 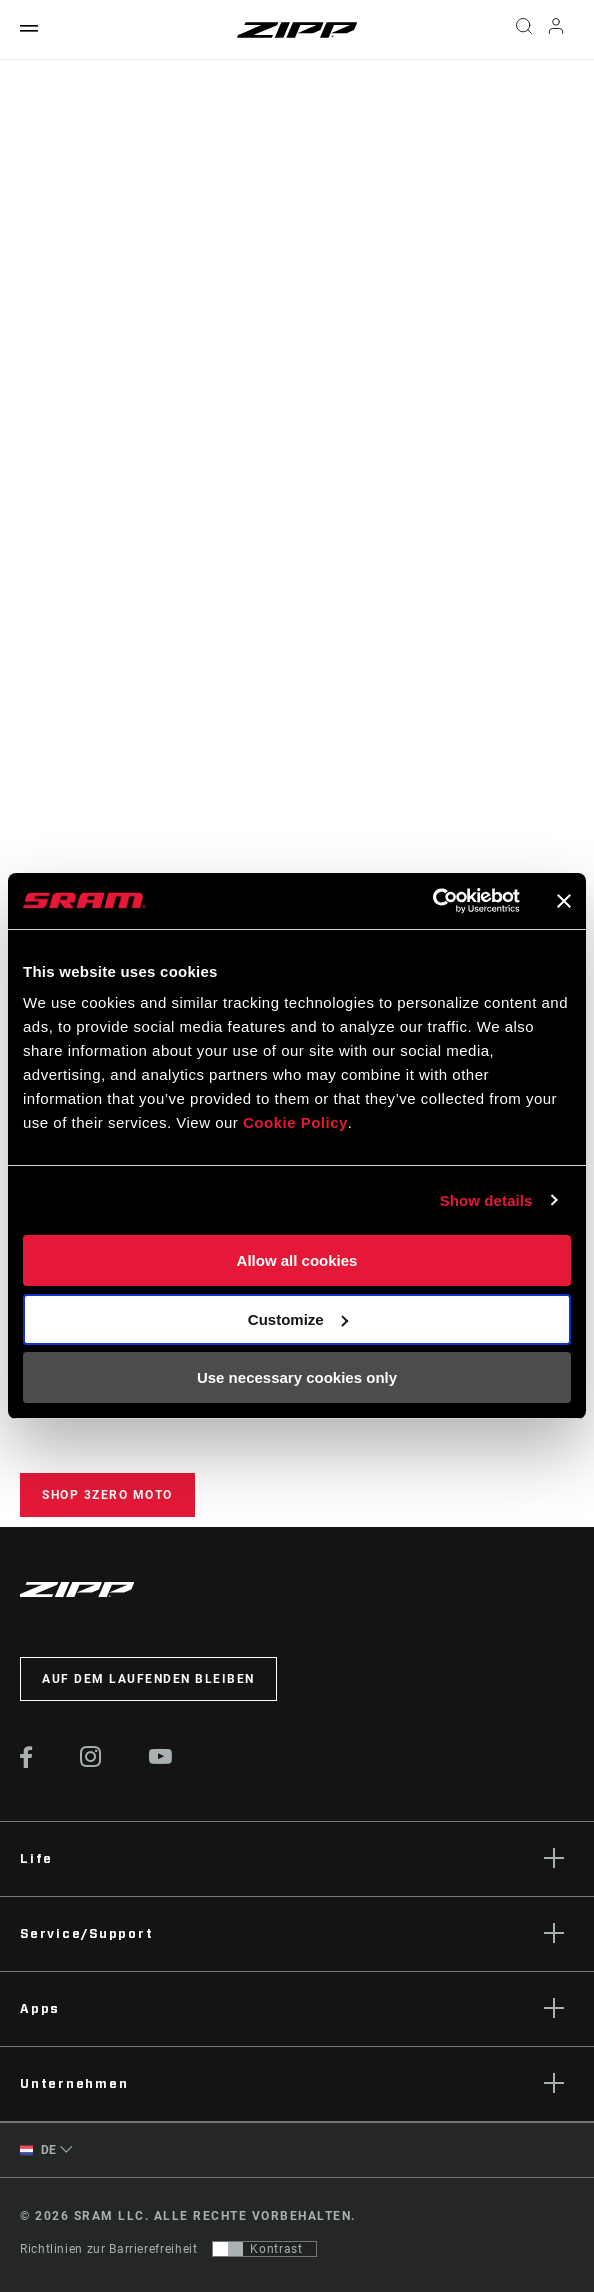 What do you see at coordinates (486, 1200) in the screenshot?
I see `Show details` at bounding box center [486, 1200].